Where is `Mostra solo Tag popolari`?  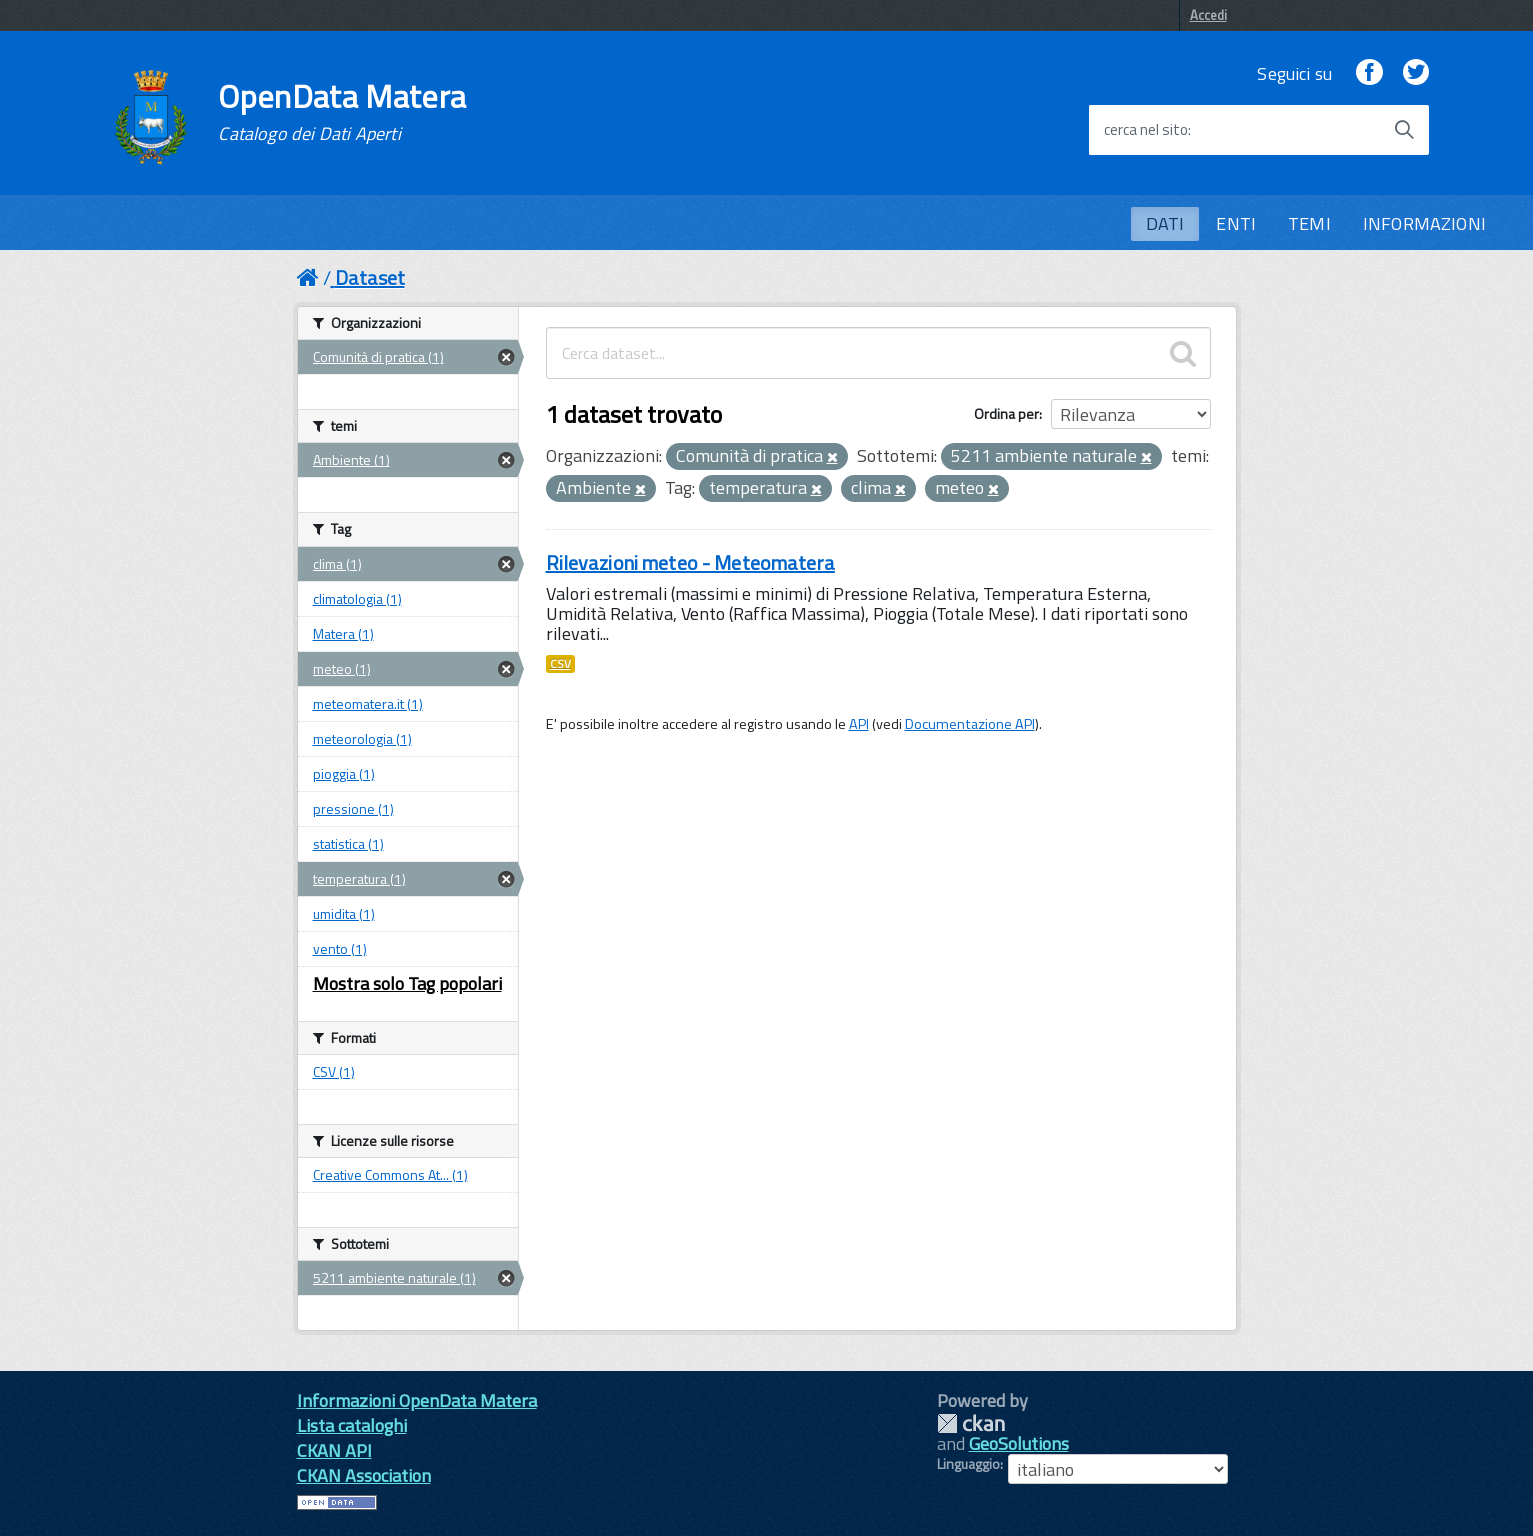 Mostra solo Tag popolari is located at coordinates (407, 983).